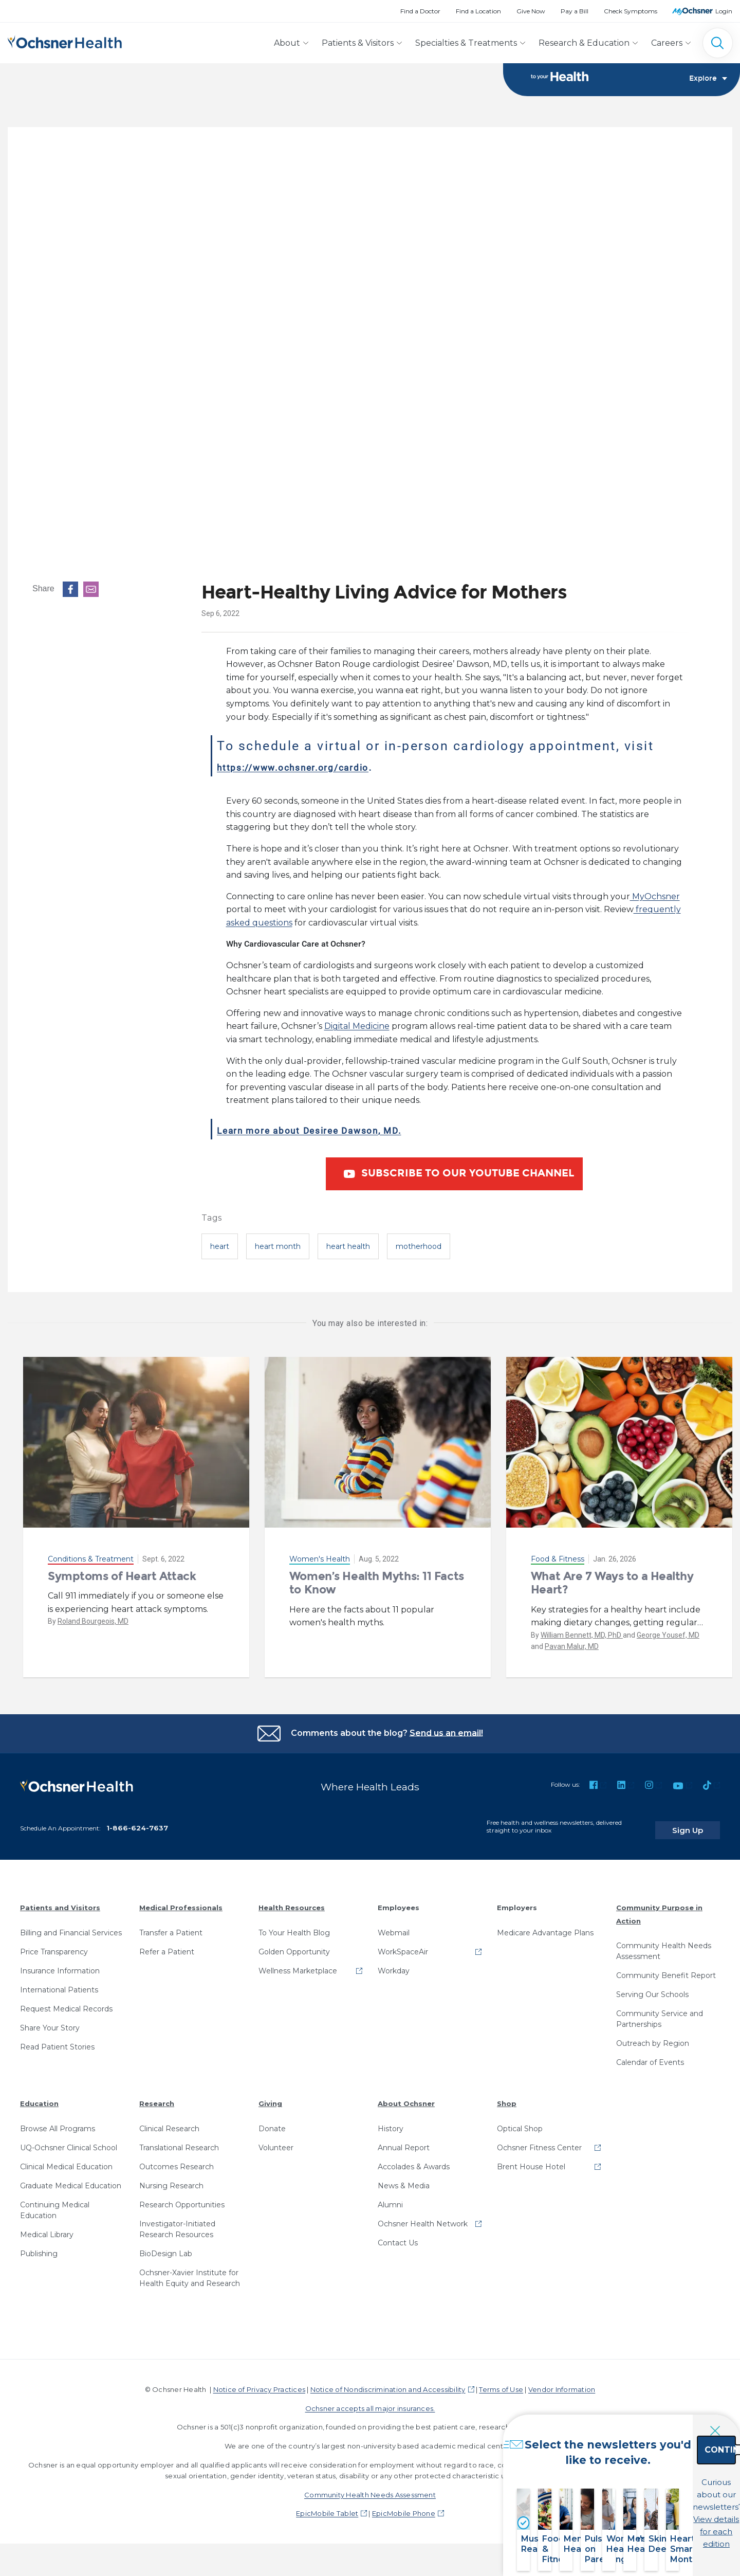  Describe the element at coordinates (39, 2246) in the screenshot. I see `Publishing` at that location.